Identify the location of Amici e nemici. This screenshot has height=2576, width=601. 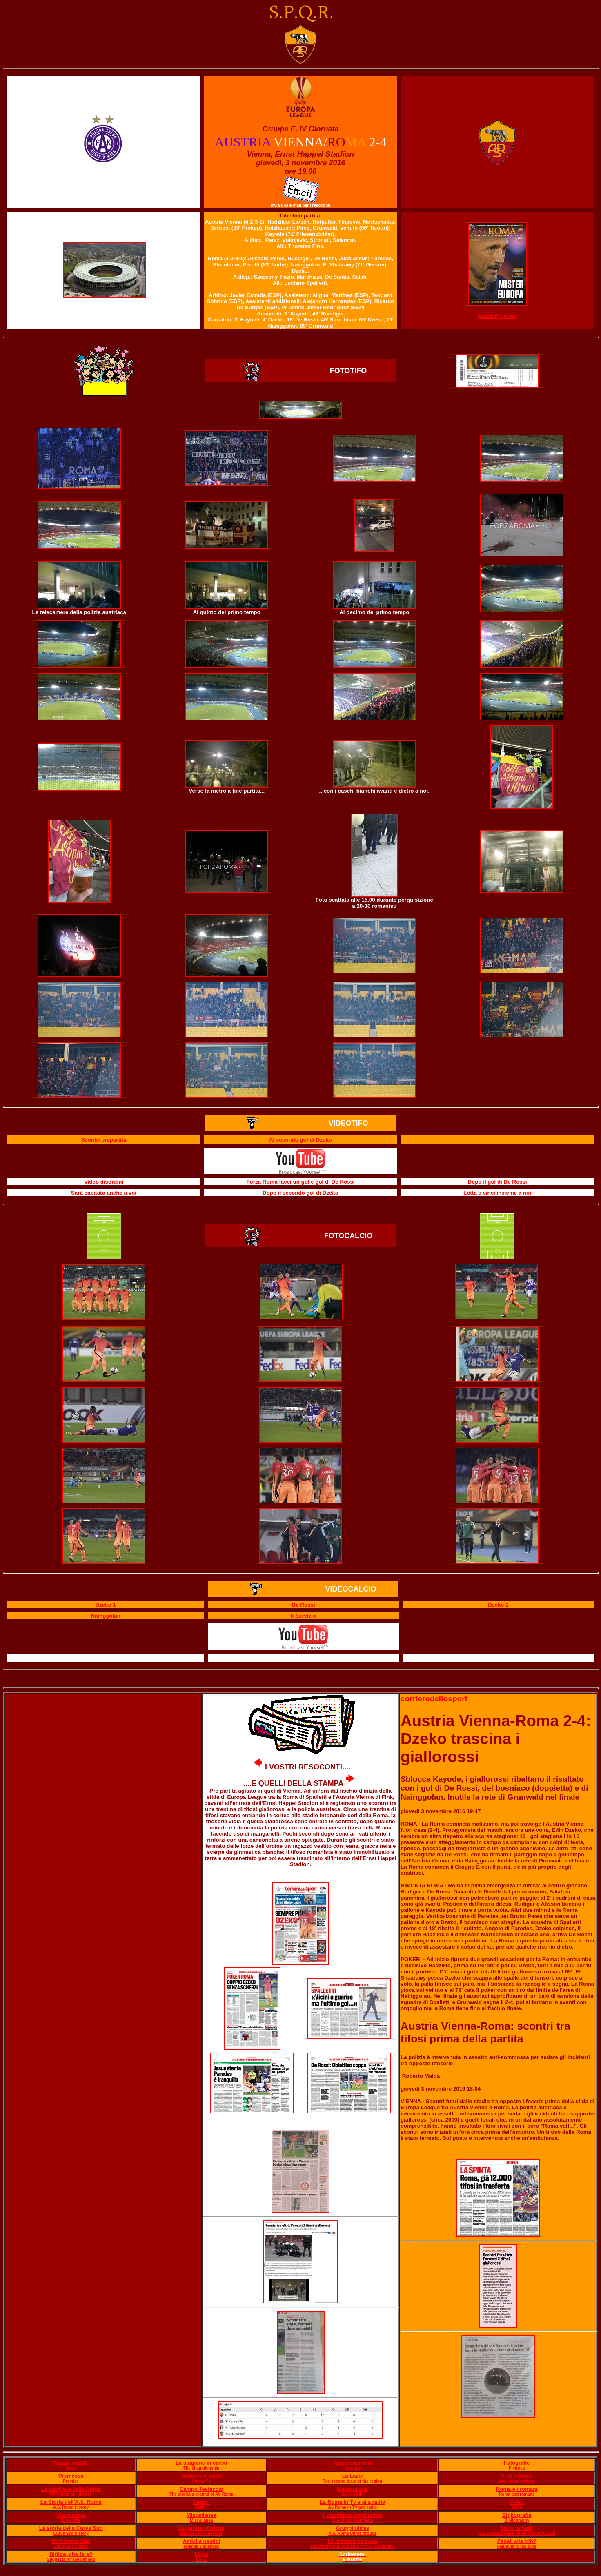
(201, 2541).